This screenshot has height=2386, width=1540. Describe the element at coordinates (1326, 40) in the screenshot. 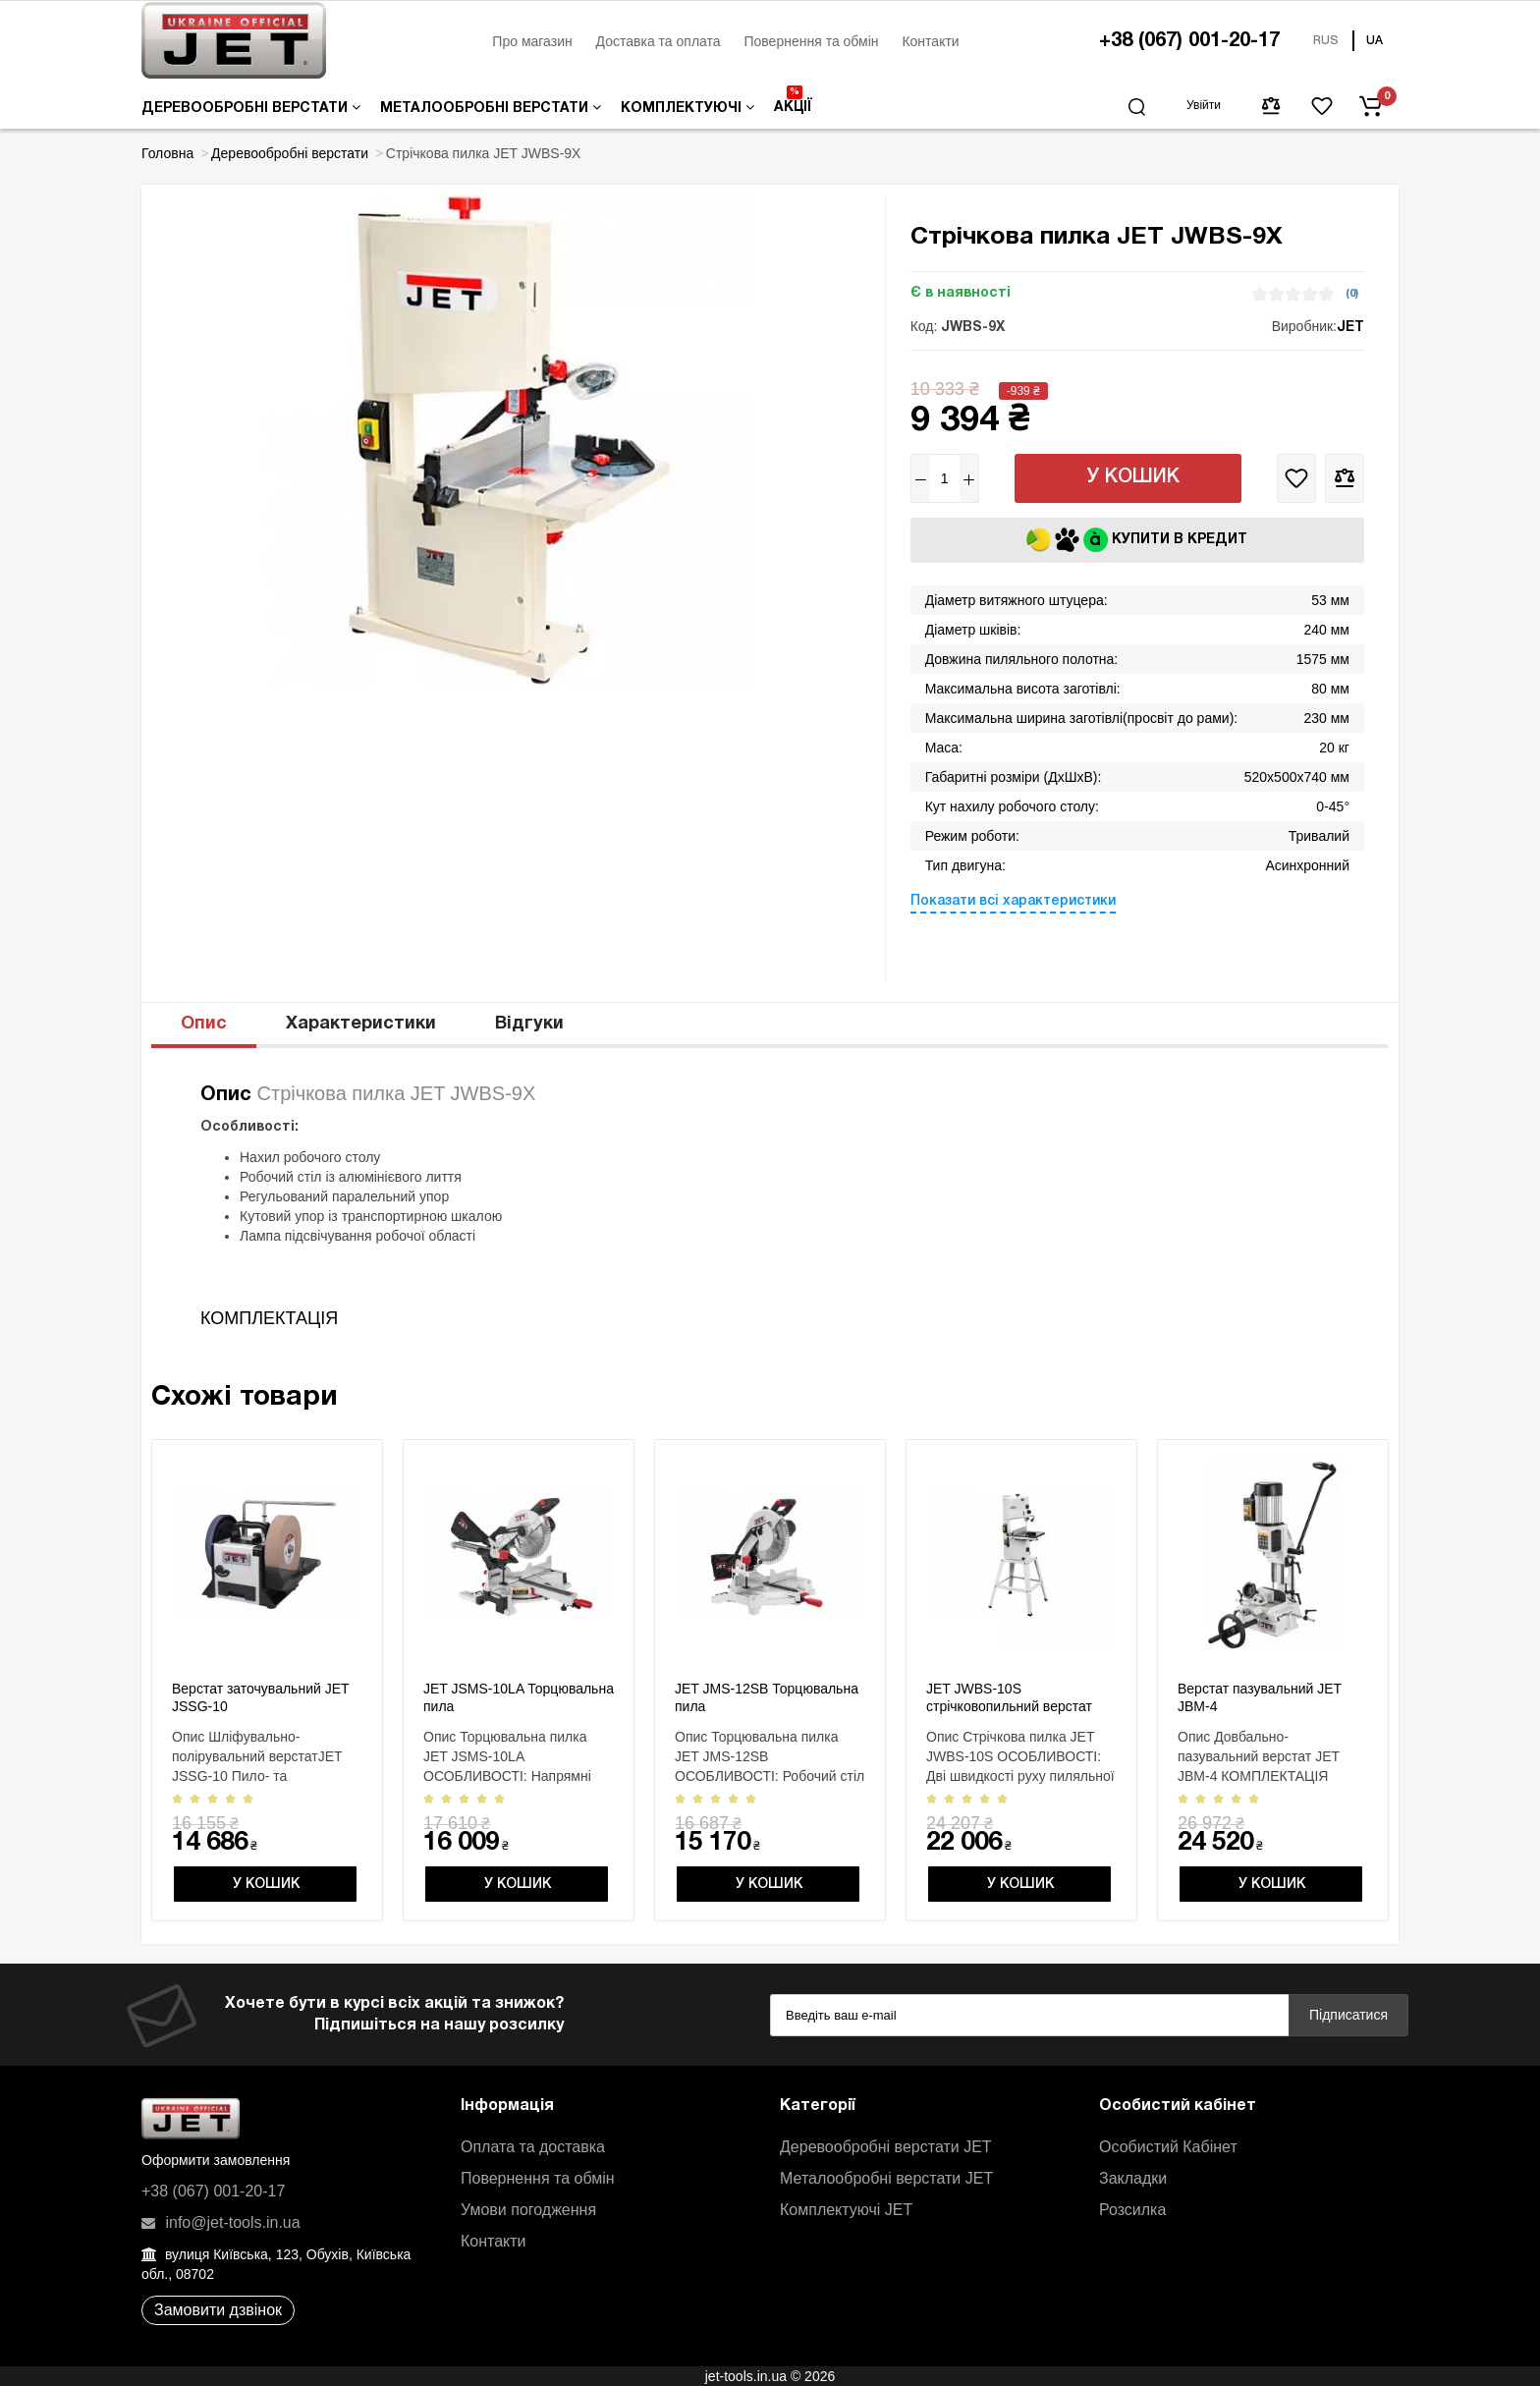

I see `RUS` at that location.